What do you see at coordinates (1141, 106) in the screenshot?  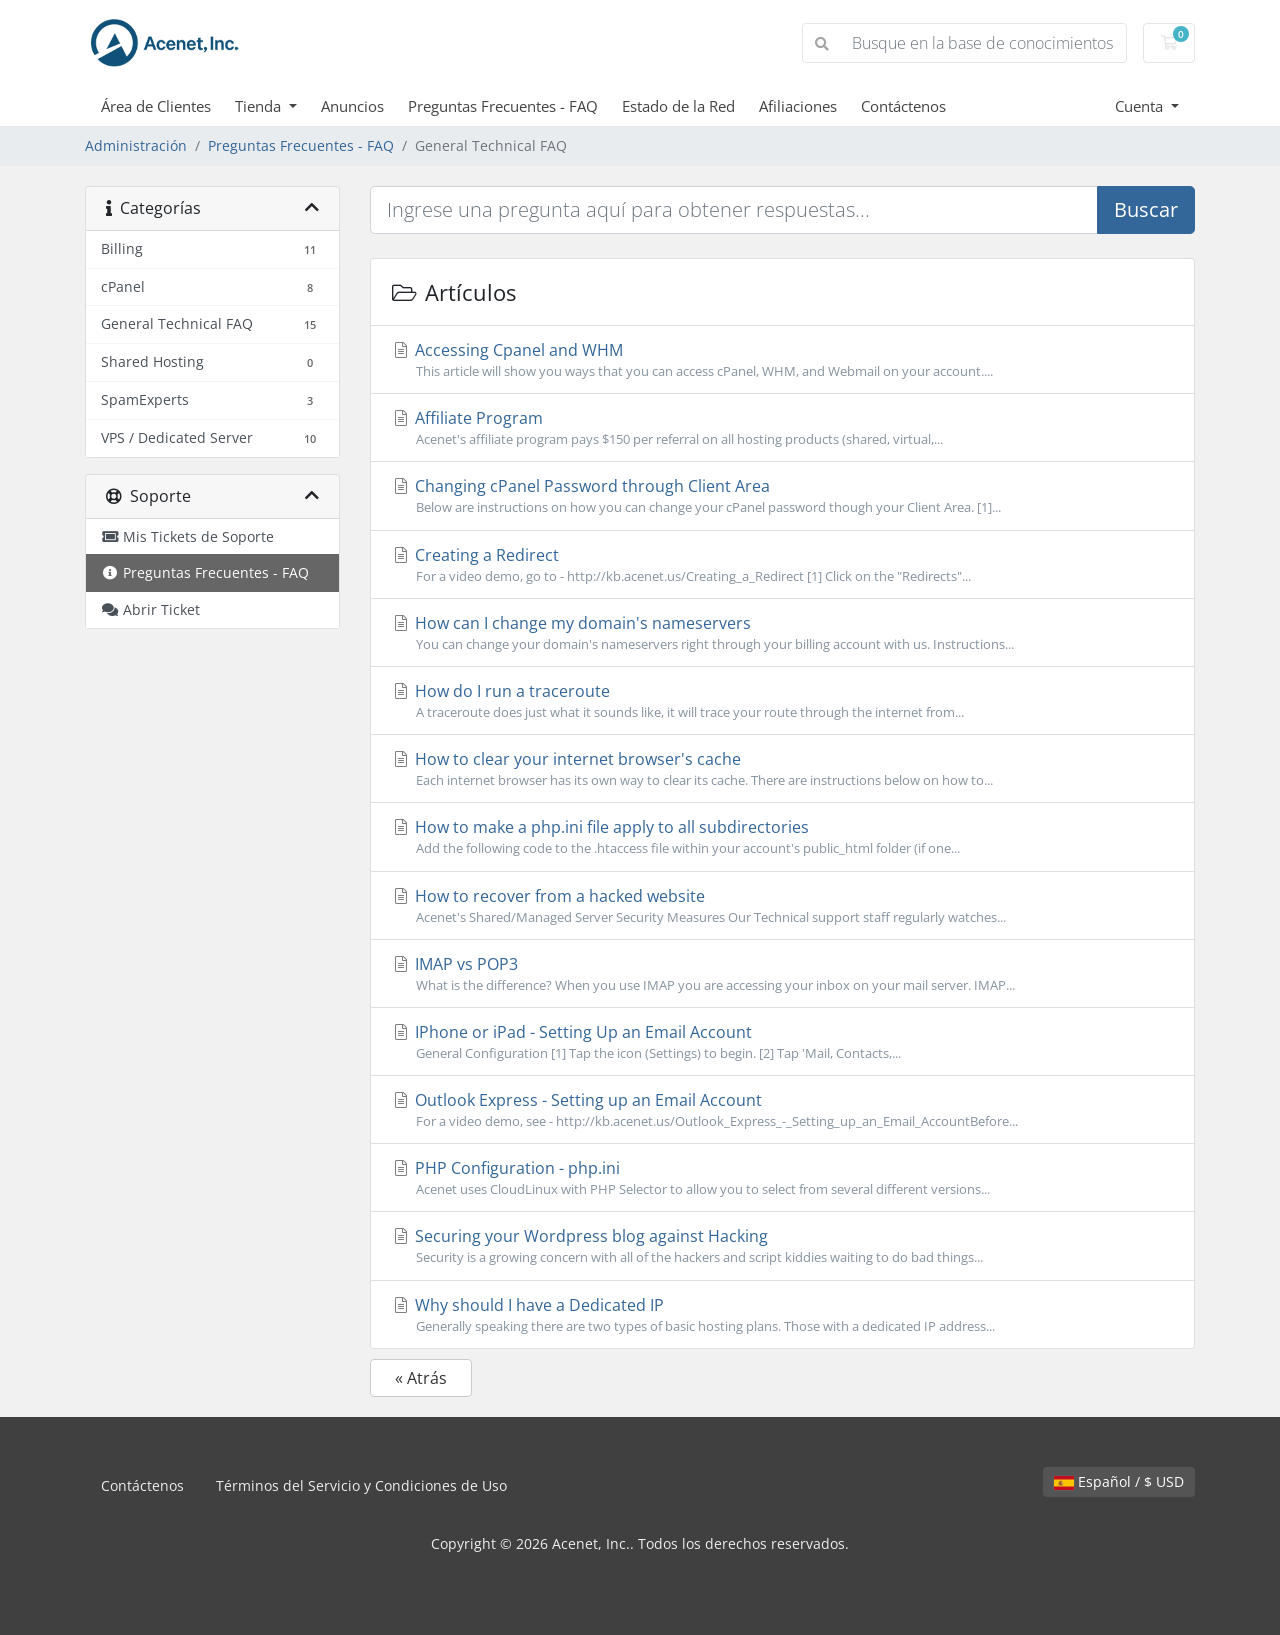 I see `Cuenta` at bounding box center [1141, 106].